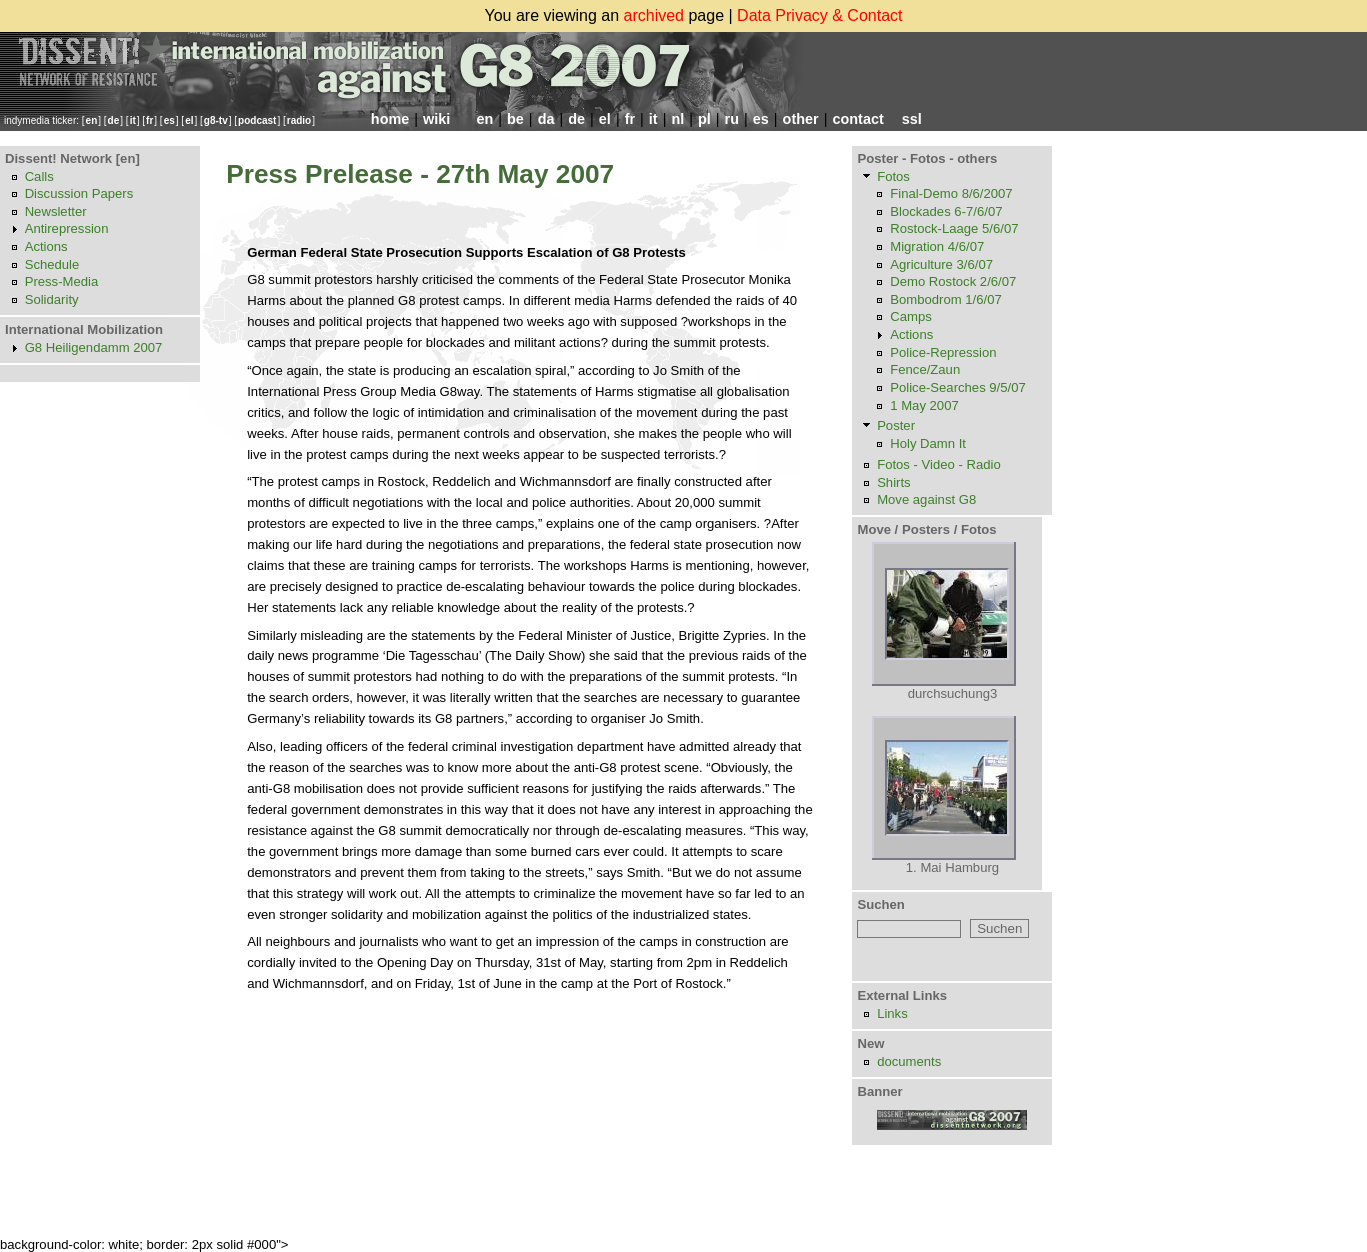 The width and height of the screenshot is (1367, 1252). What do you see at coordinates (133, 120) in the screenshot?
I see `it` at bounding box center [133, 120].